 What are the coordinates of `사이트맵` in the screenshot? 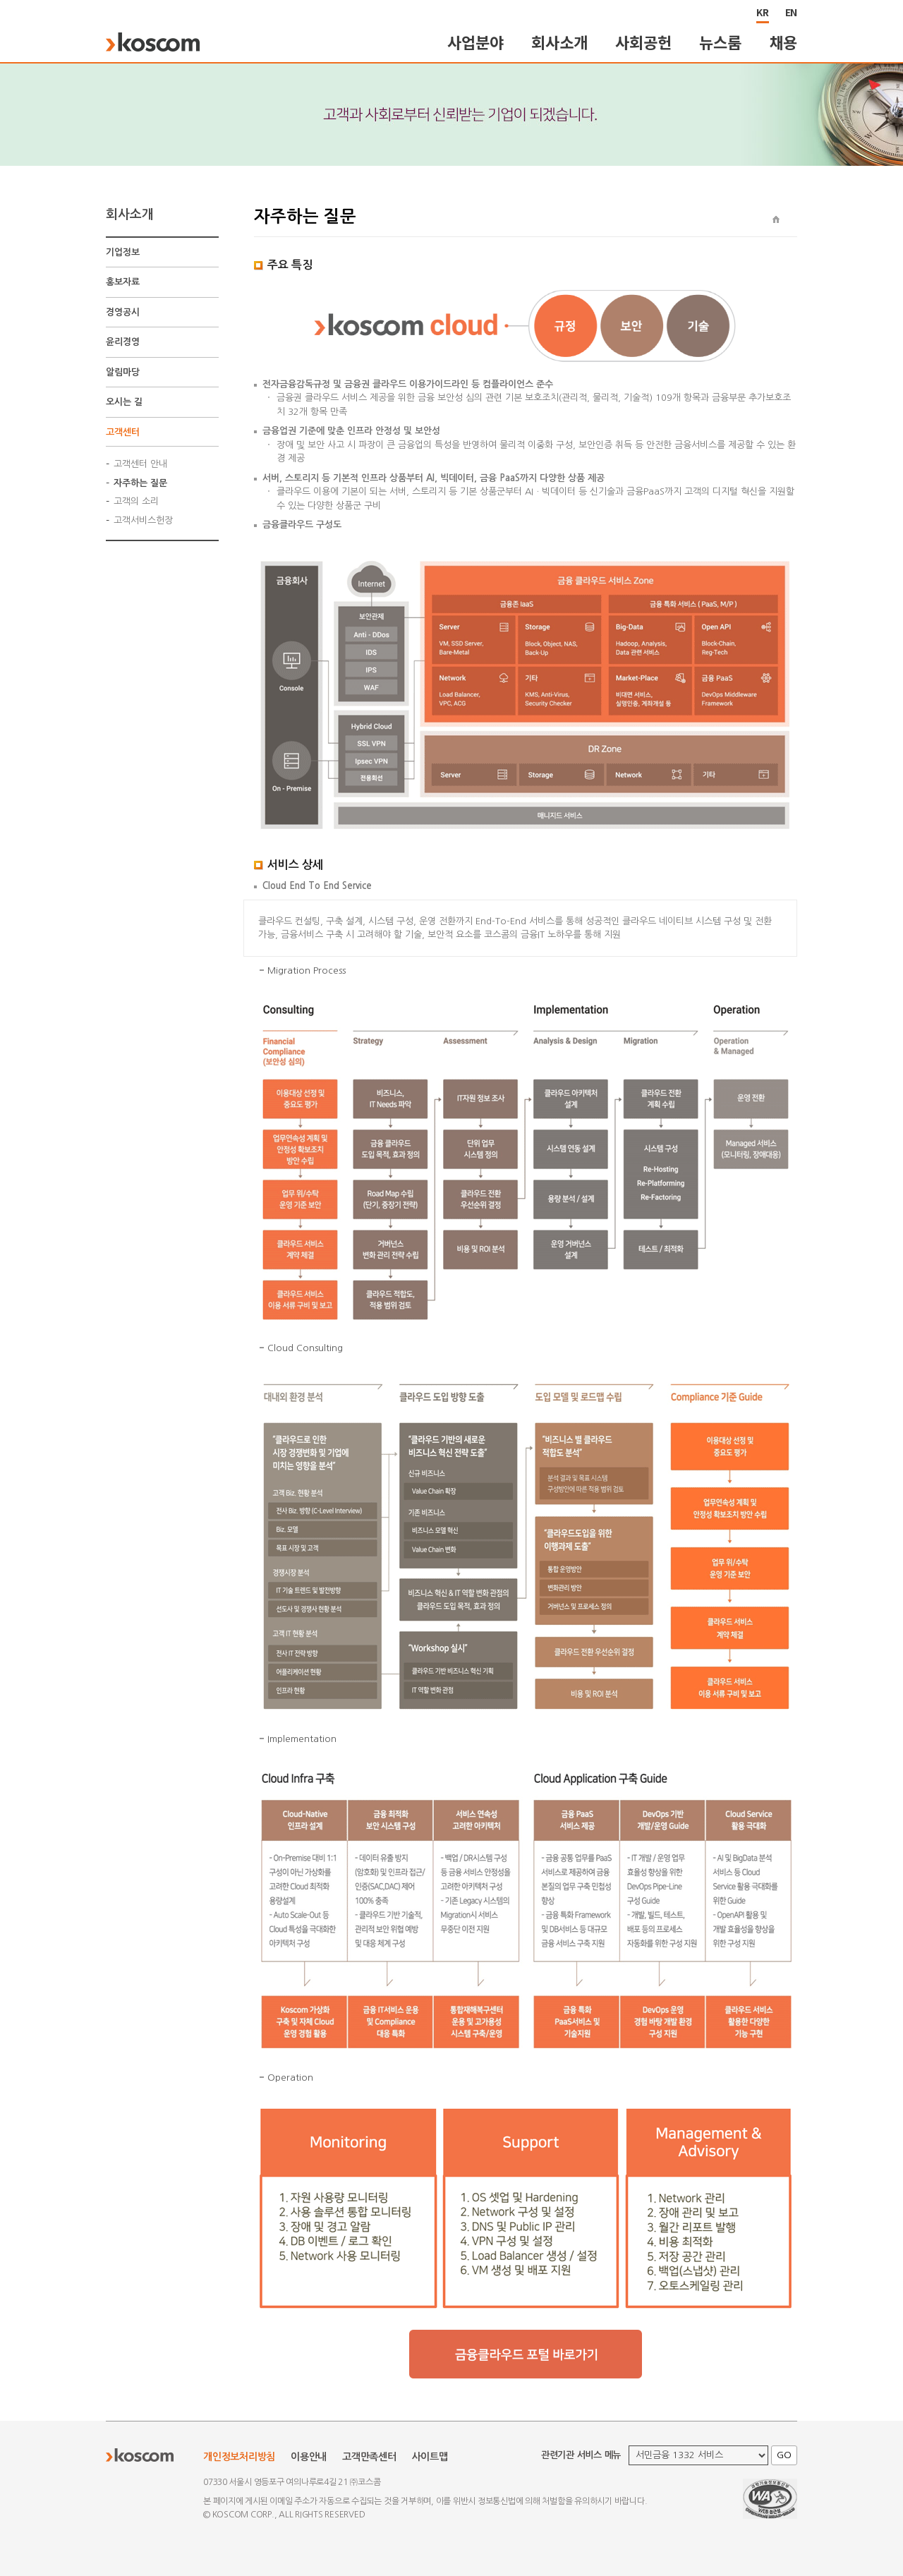 It's located at (430, 2457).